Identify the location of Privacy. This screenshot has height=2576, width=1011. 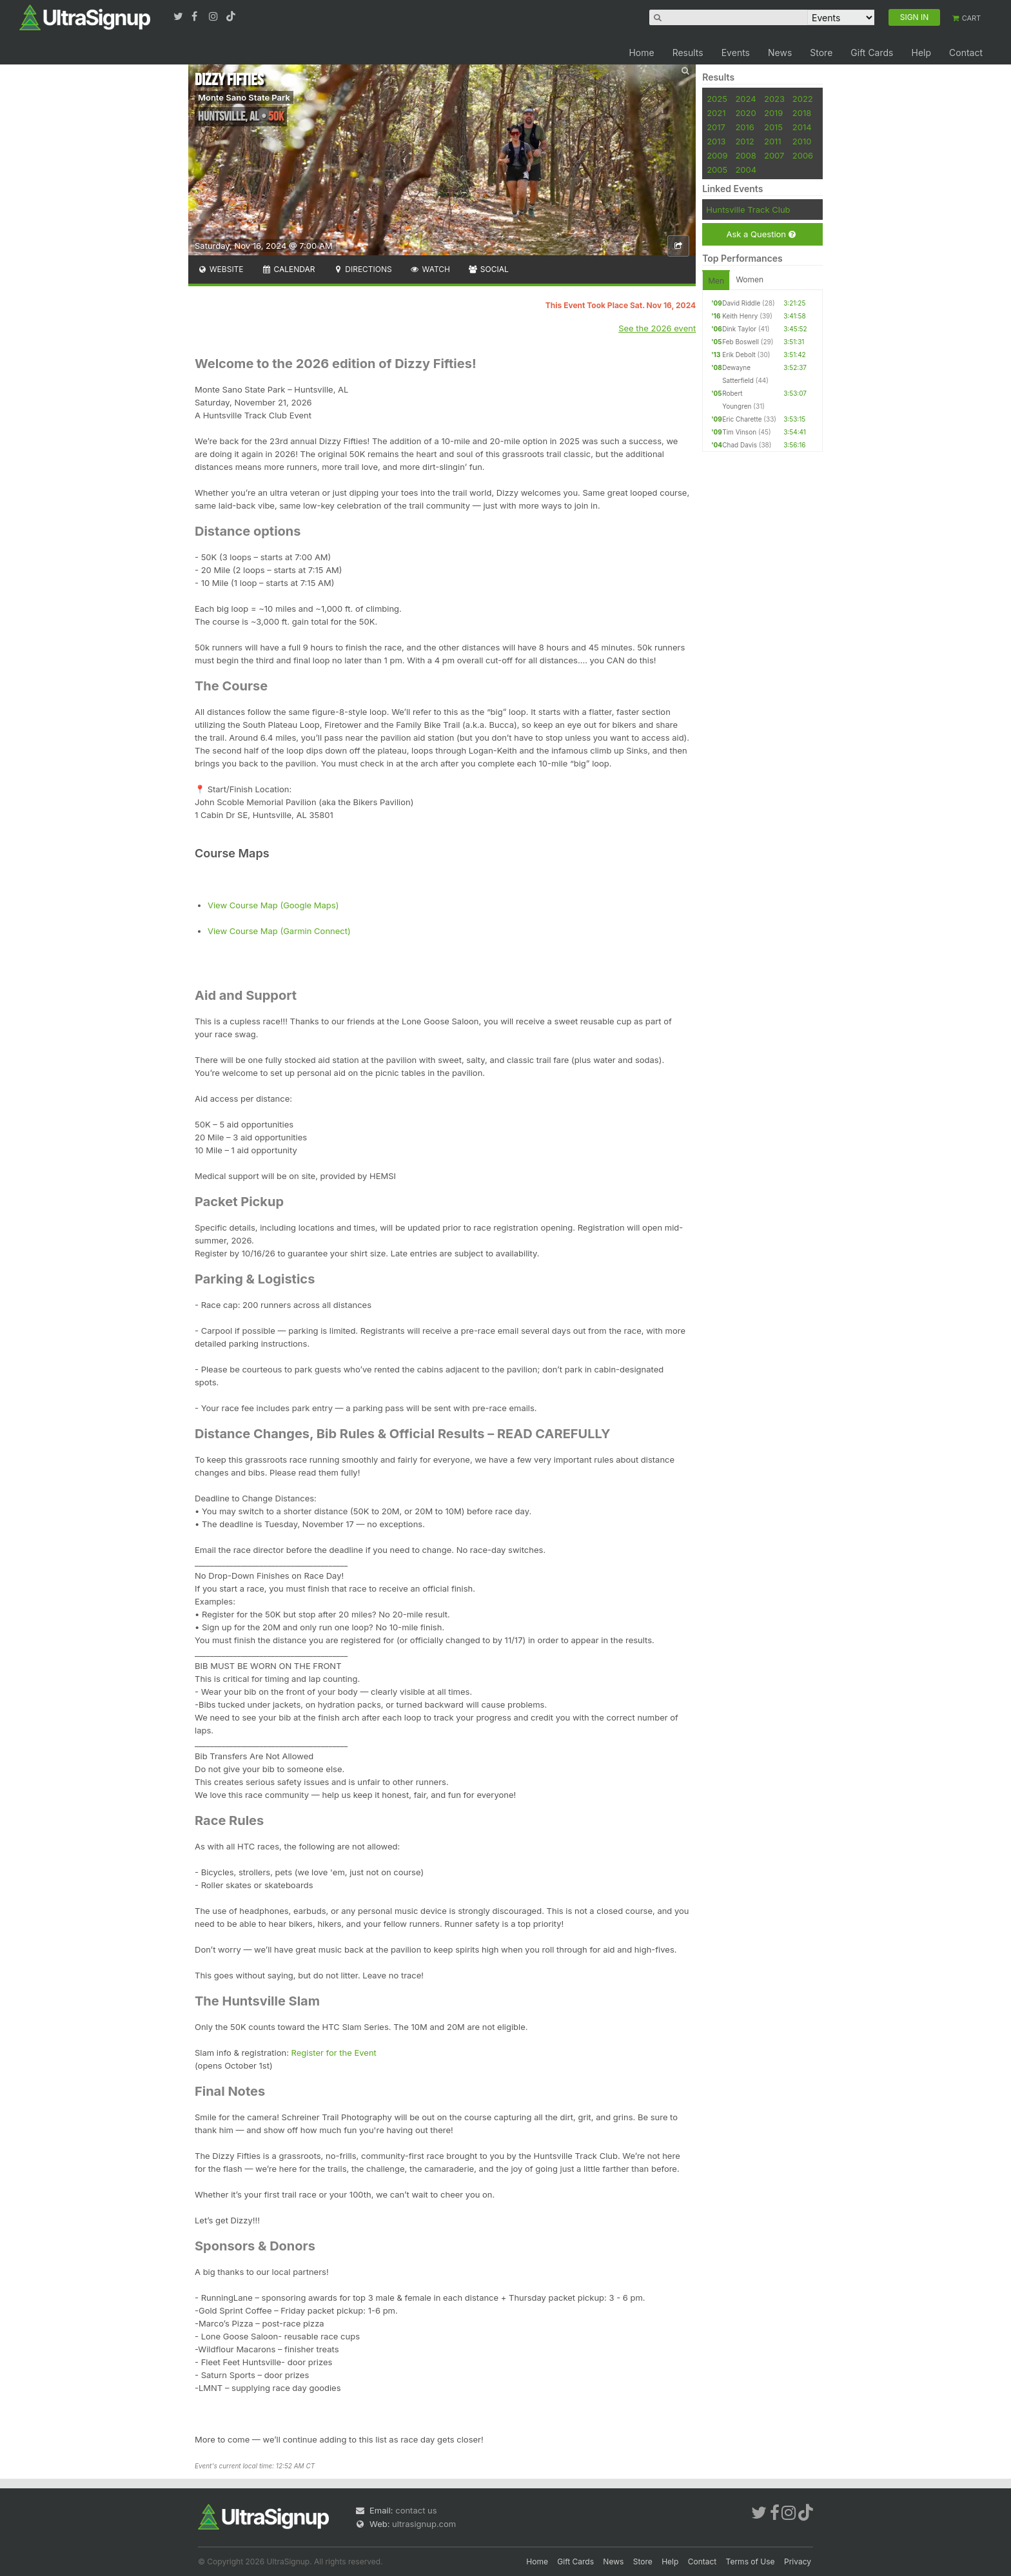
(797, 2561).